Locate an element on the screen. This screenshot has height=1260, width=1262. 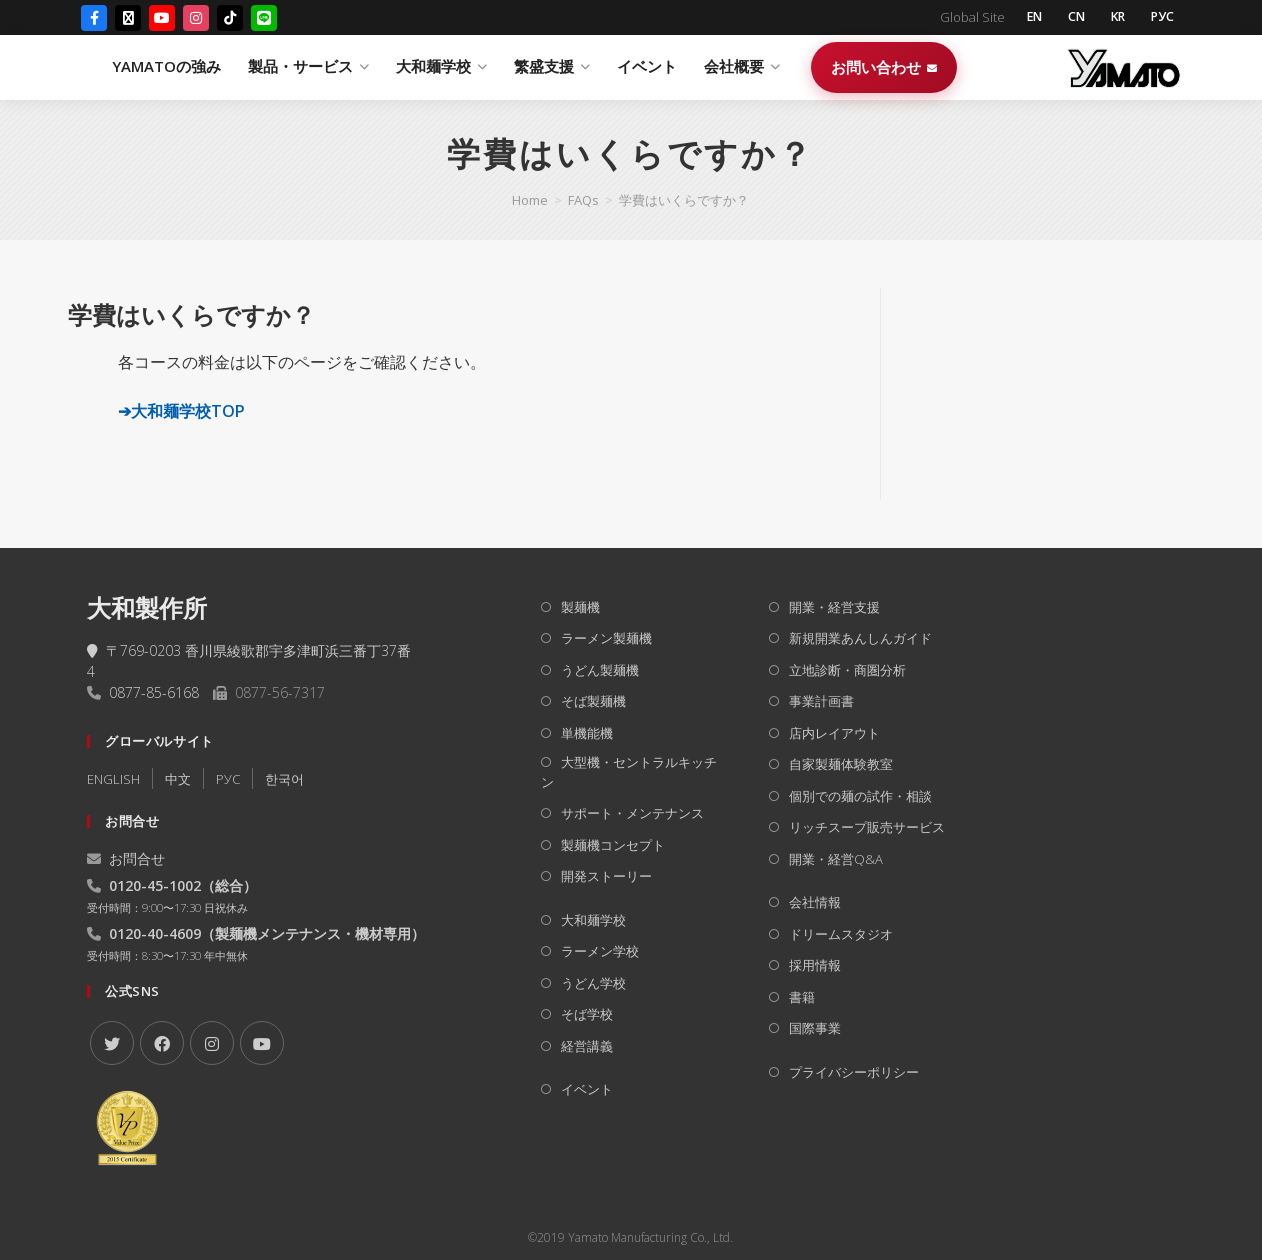
CN is located at coordinates (1068, 18).